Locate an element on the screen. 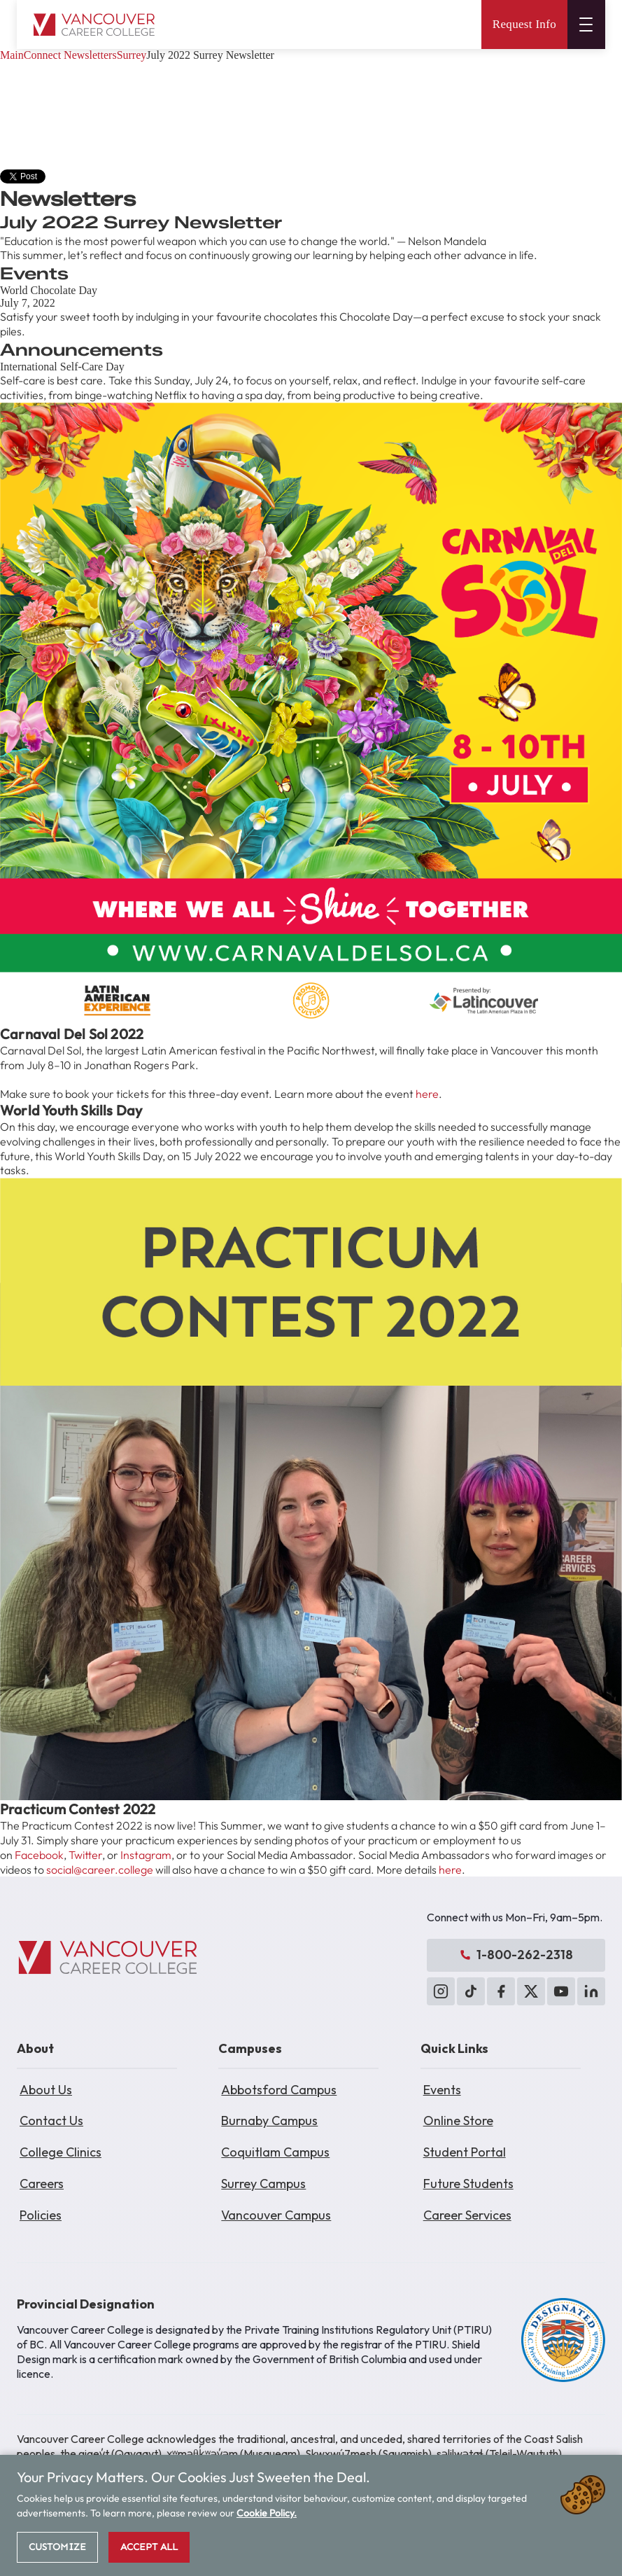 The height and width of the screenshot is (2576, 622). Career Services is located at coordinates (467, 2215).